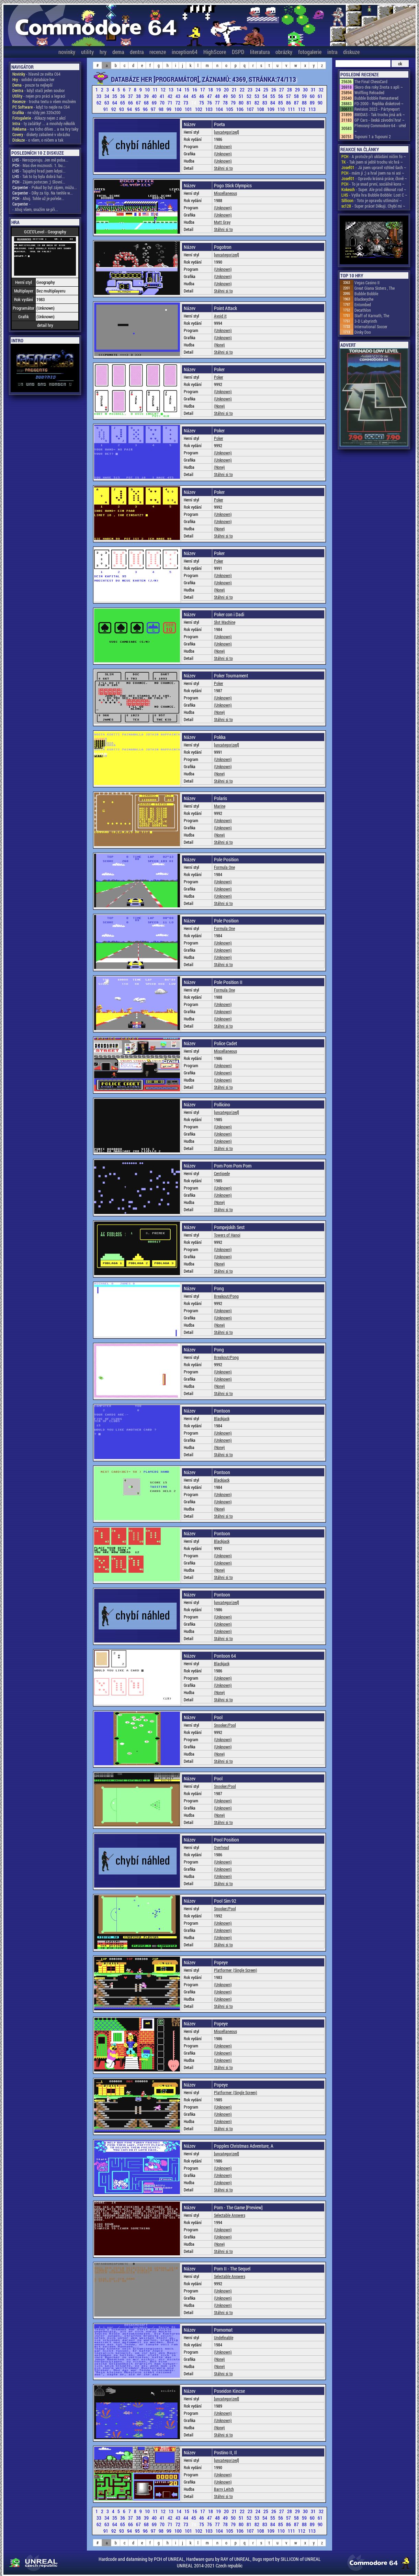 This screenshot has height=2576, width=419. What do you see at coordinates (302, 109) in the screenshot?
I see `112` at bounding box center [302, 109].